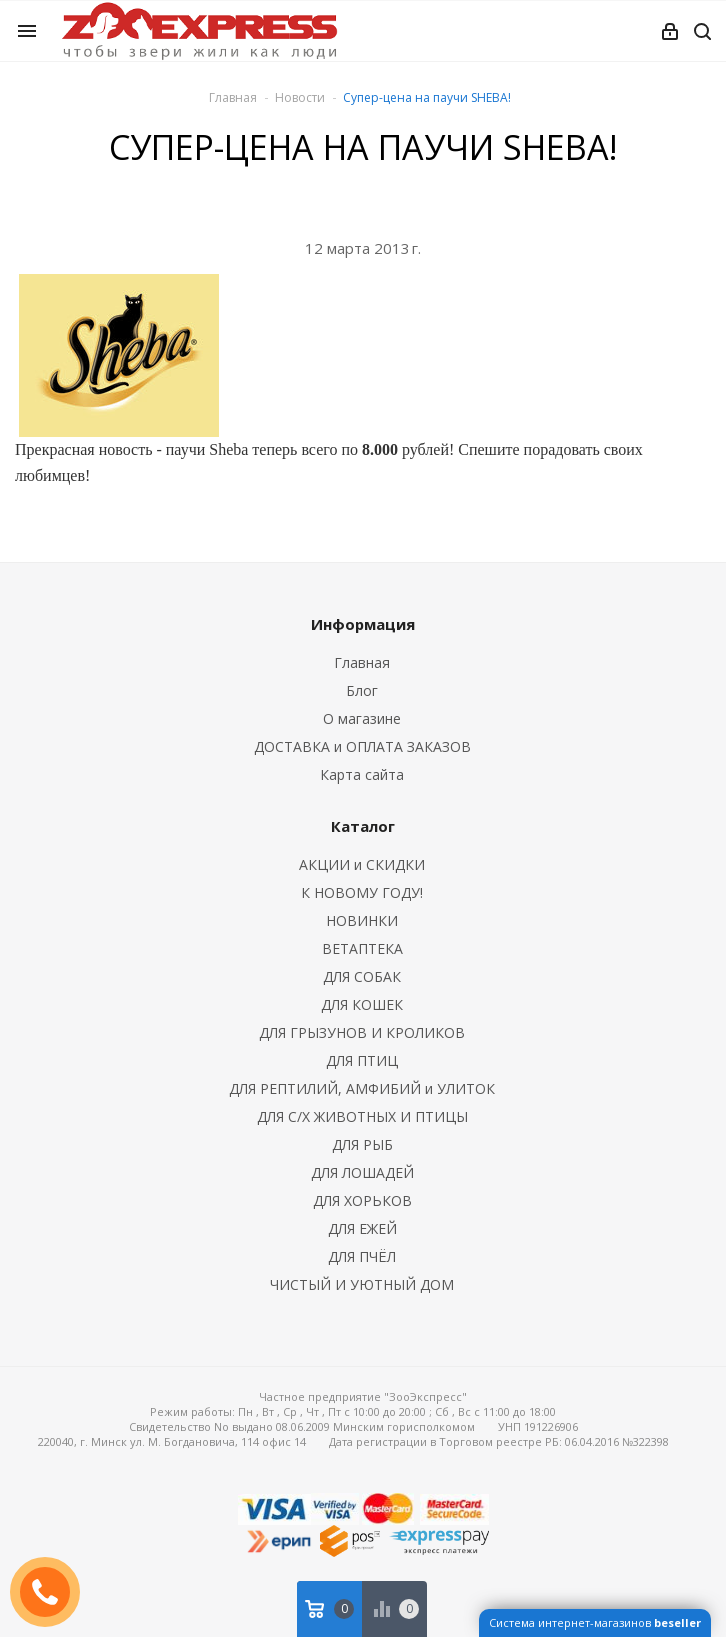  I want to click on О магазине, so click(362, 718).